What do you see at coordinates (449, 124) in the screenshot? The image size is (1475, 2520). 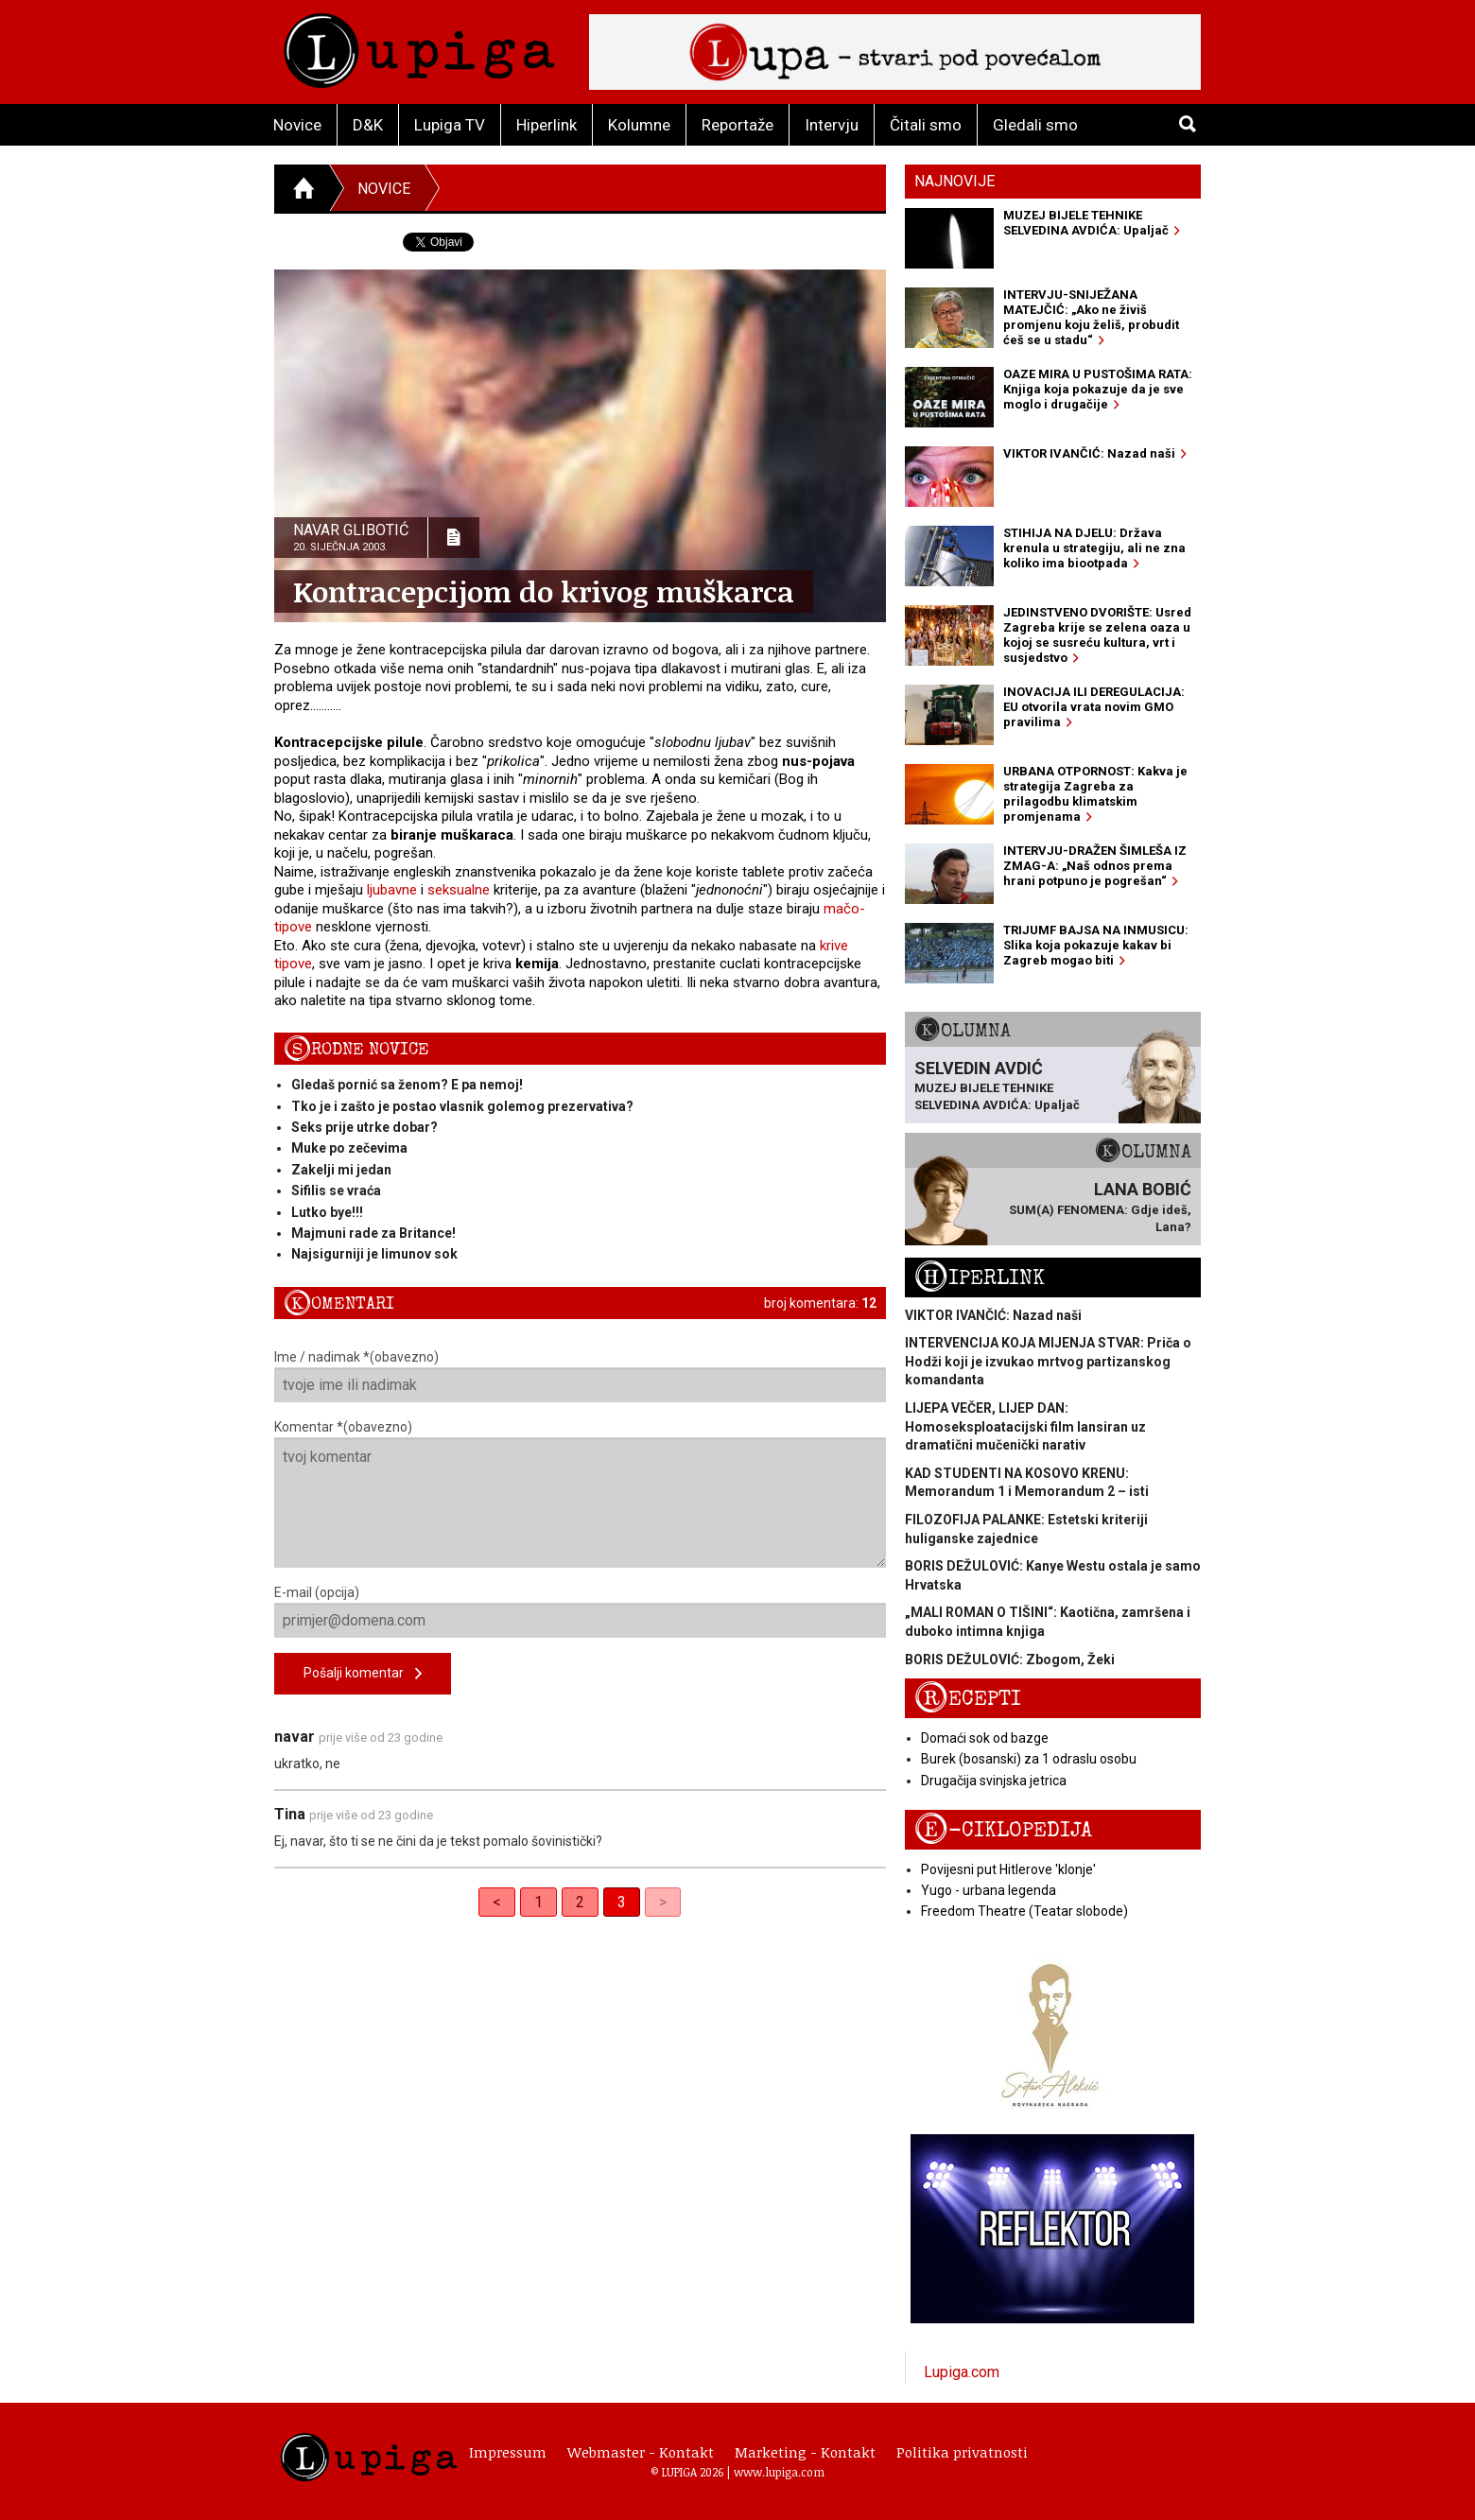 I see `Lupiga TV` at bounding box center [449, 124].